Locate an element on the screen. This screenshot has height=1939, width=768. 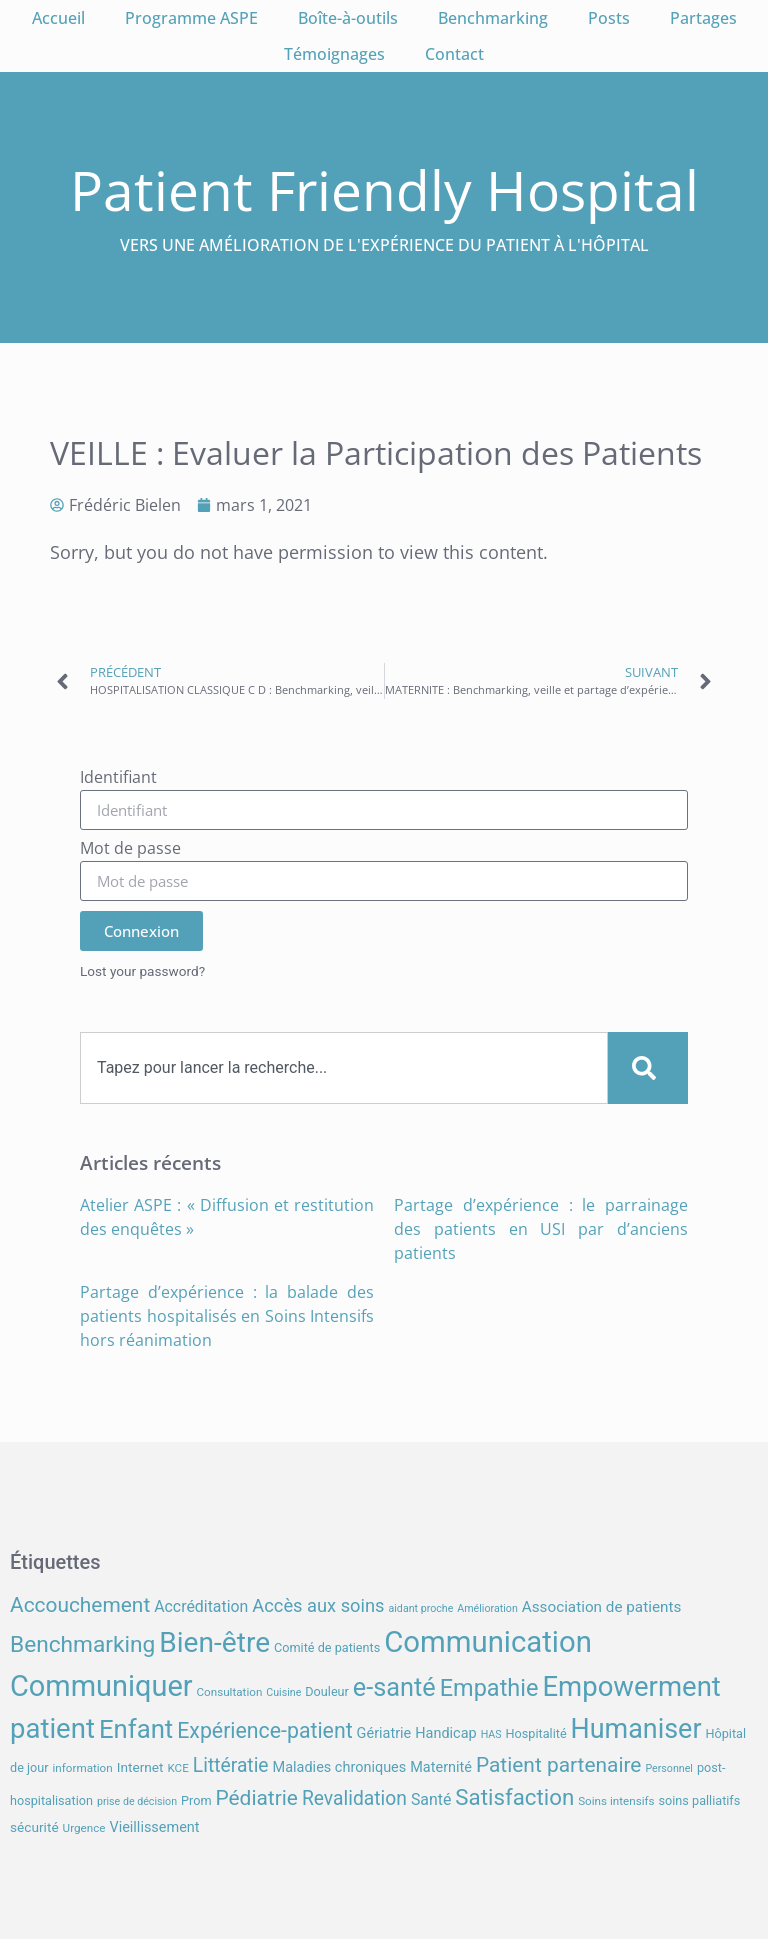
Identifiant is located at coordinates (118, 778).